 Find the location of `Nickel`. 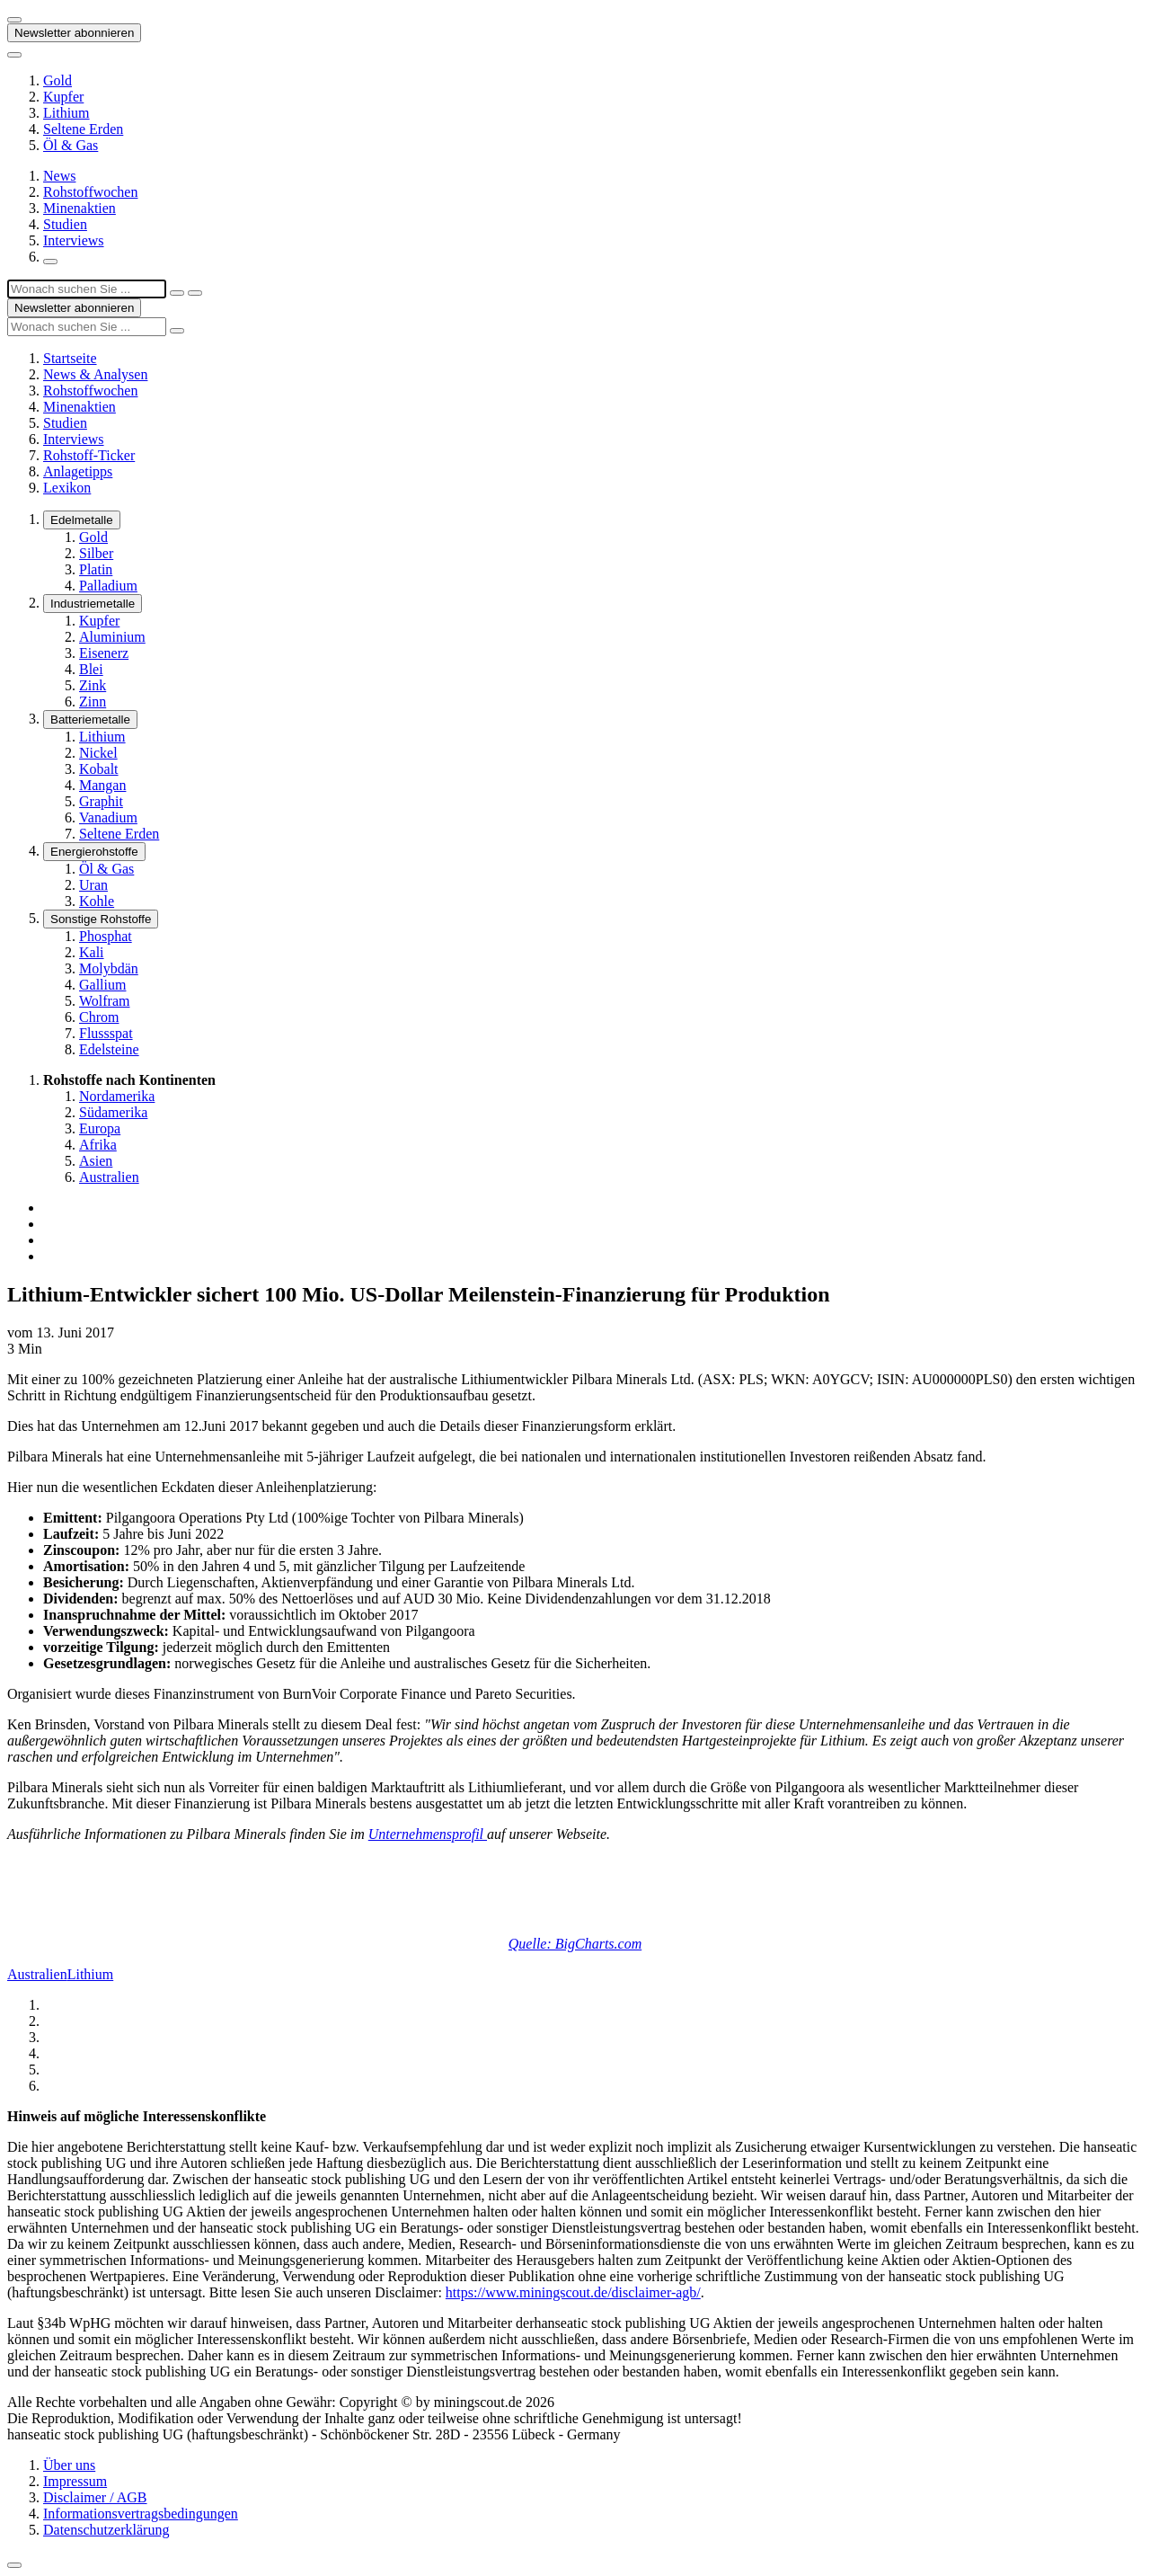

Nickel is located at coordinates (98, 752).